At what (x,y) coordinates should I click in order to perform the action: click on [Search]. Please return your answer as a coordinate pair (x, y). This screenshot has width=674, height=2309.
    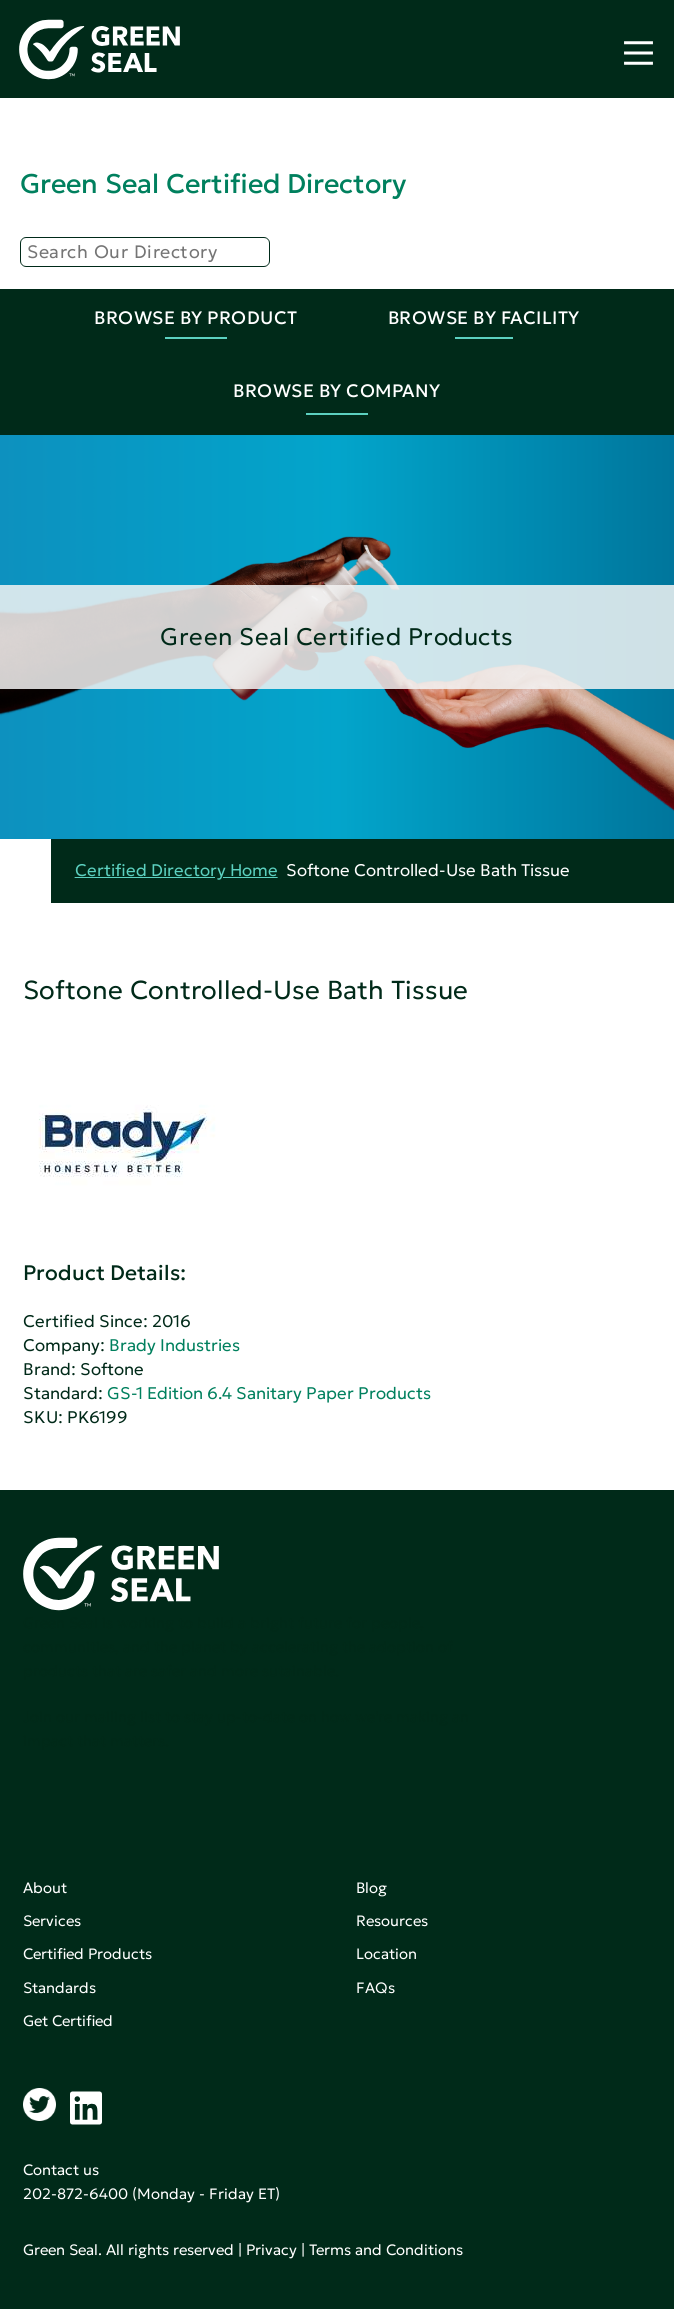
    Looking at the image, I should click on (145, 252).